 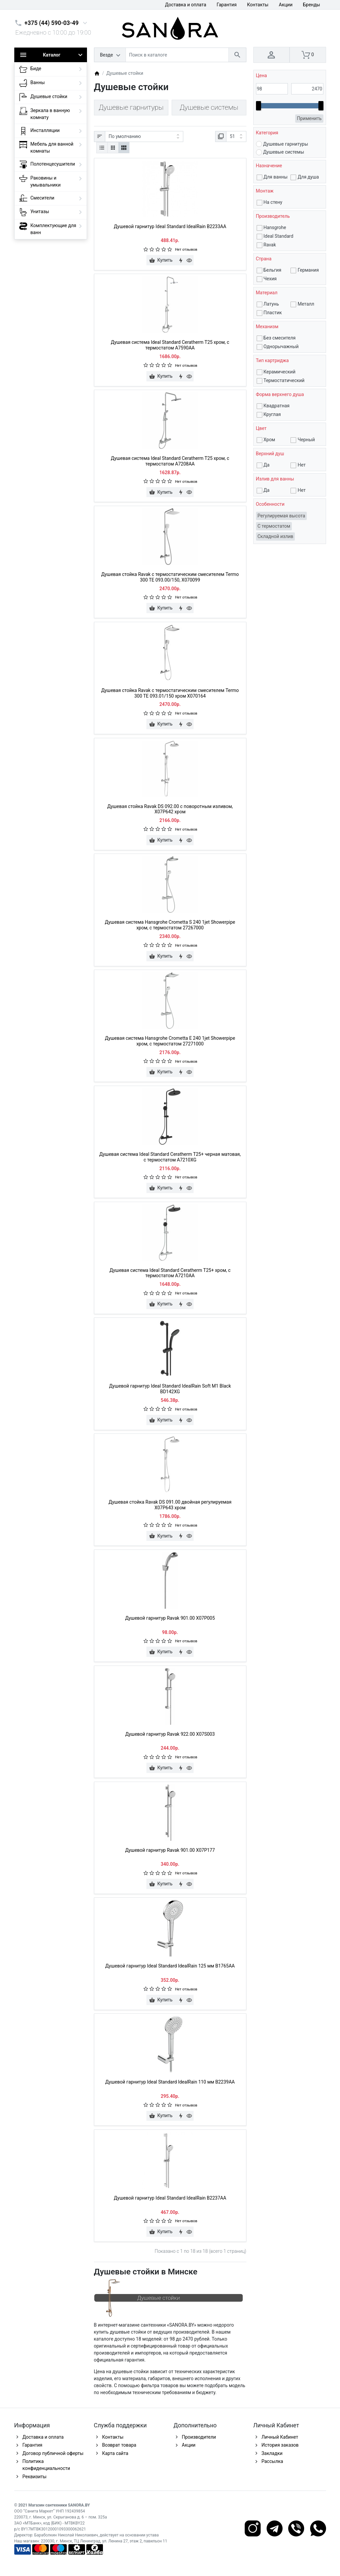 I want to click on Душевая стойка Ravak DS 092.00 с поворотным изливом, X07P642 хром, so click(x=170, y=809).